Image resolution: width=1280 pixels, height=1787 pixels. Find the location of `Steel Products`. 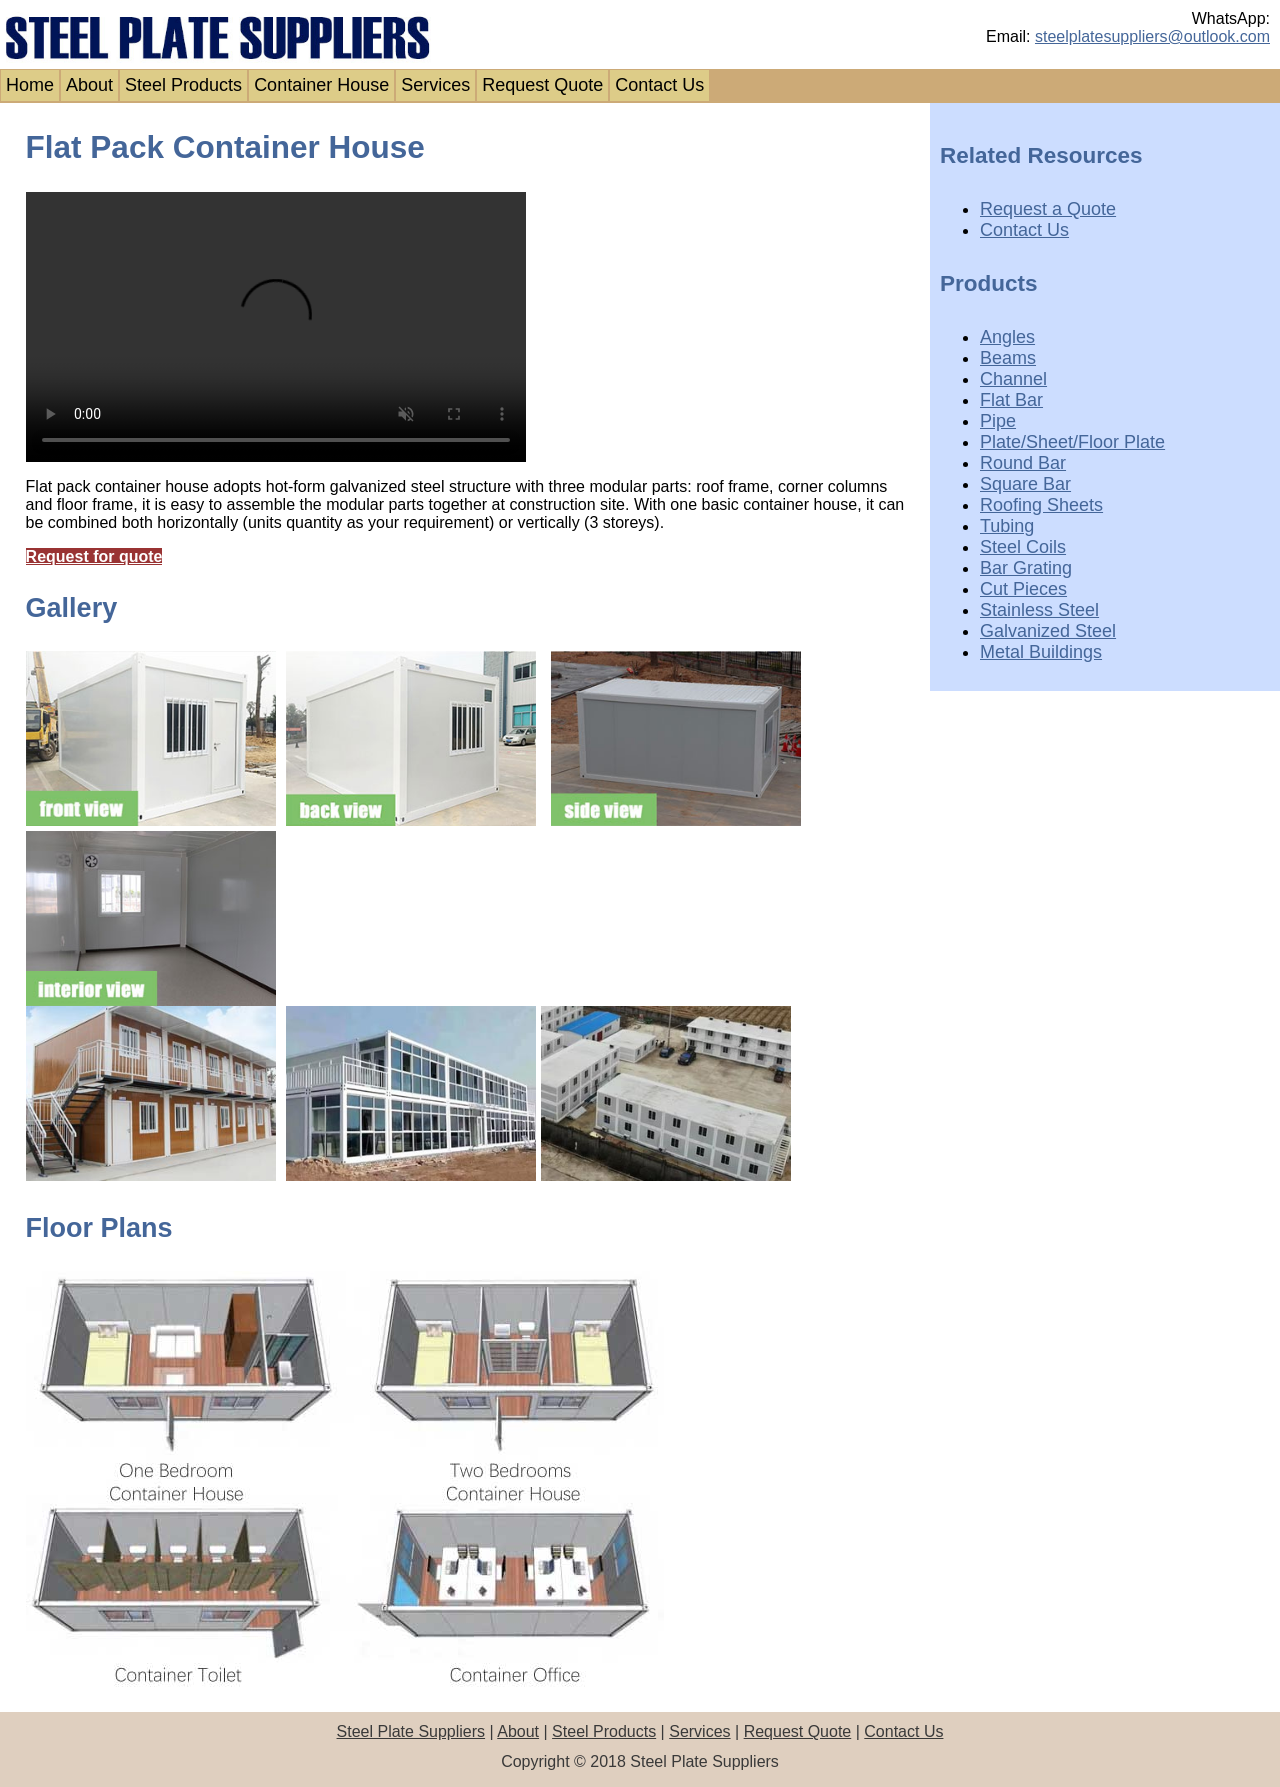

Steel Products is located at coordinates (183, 85).